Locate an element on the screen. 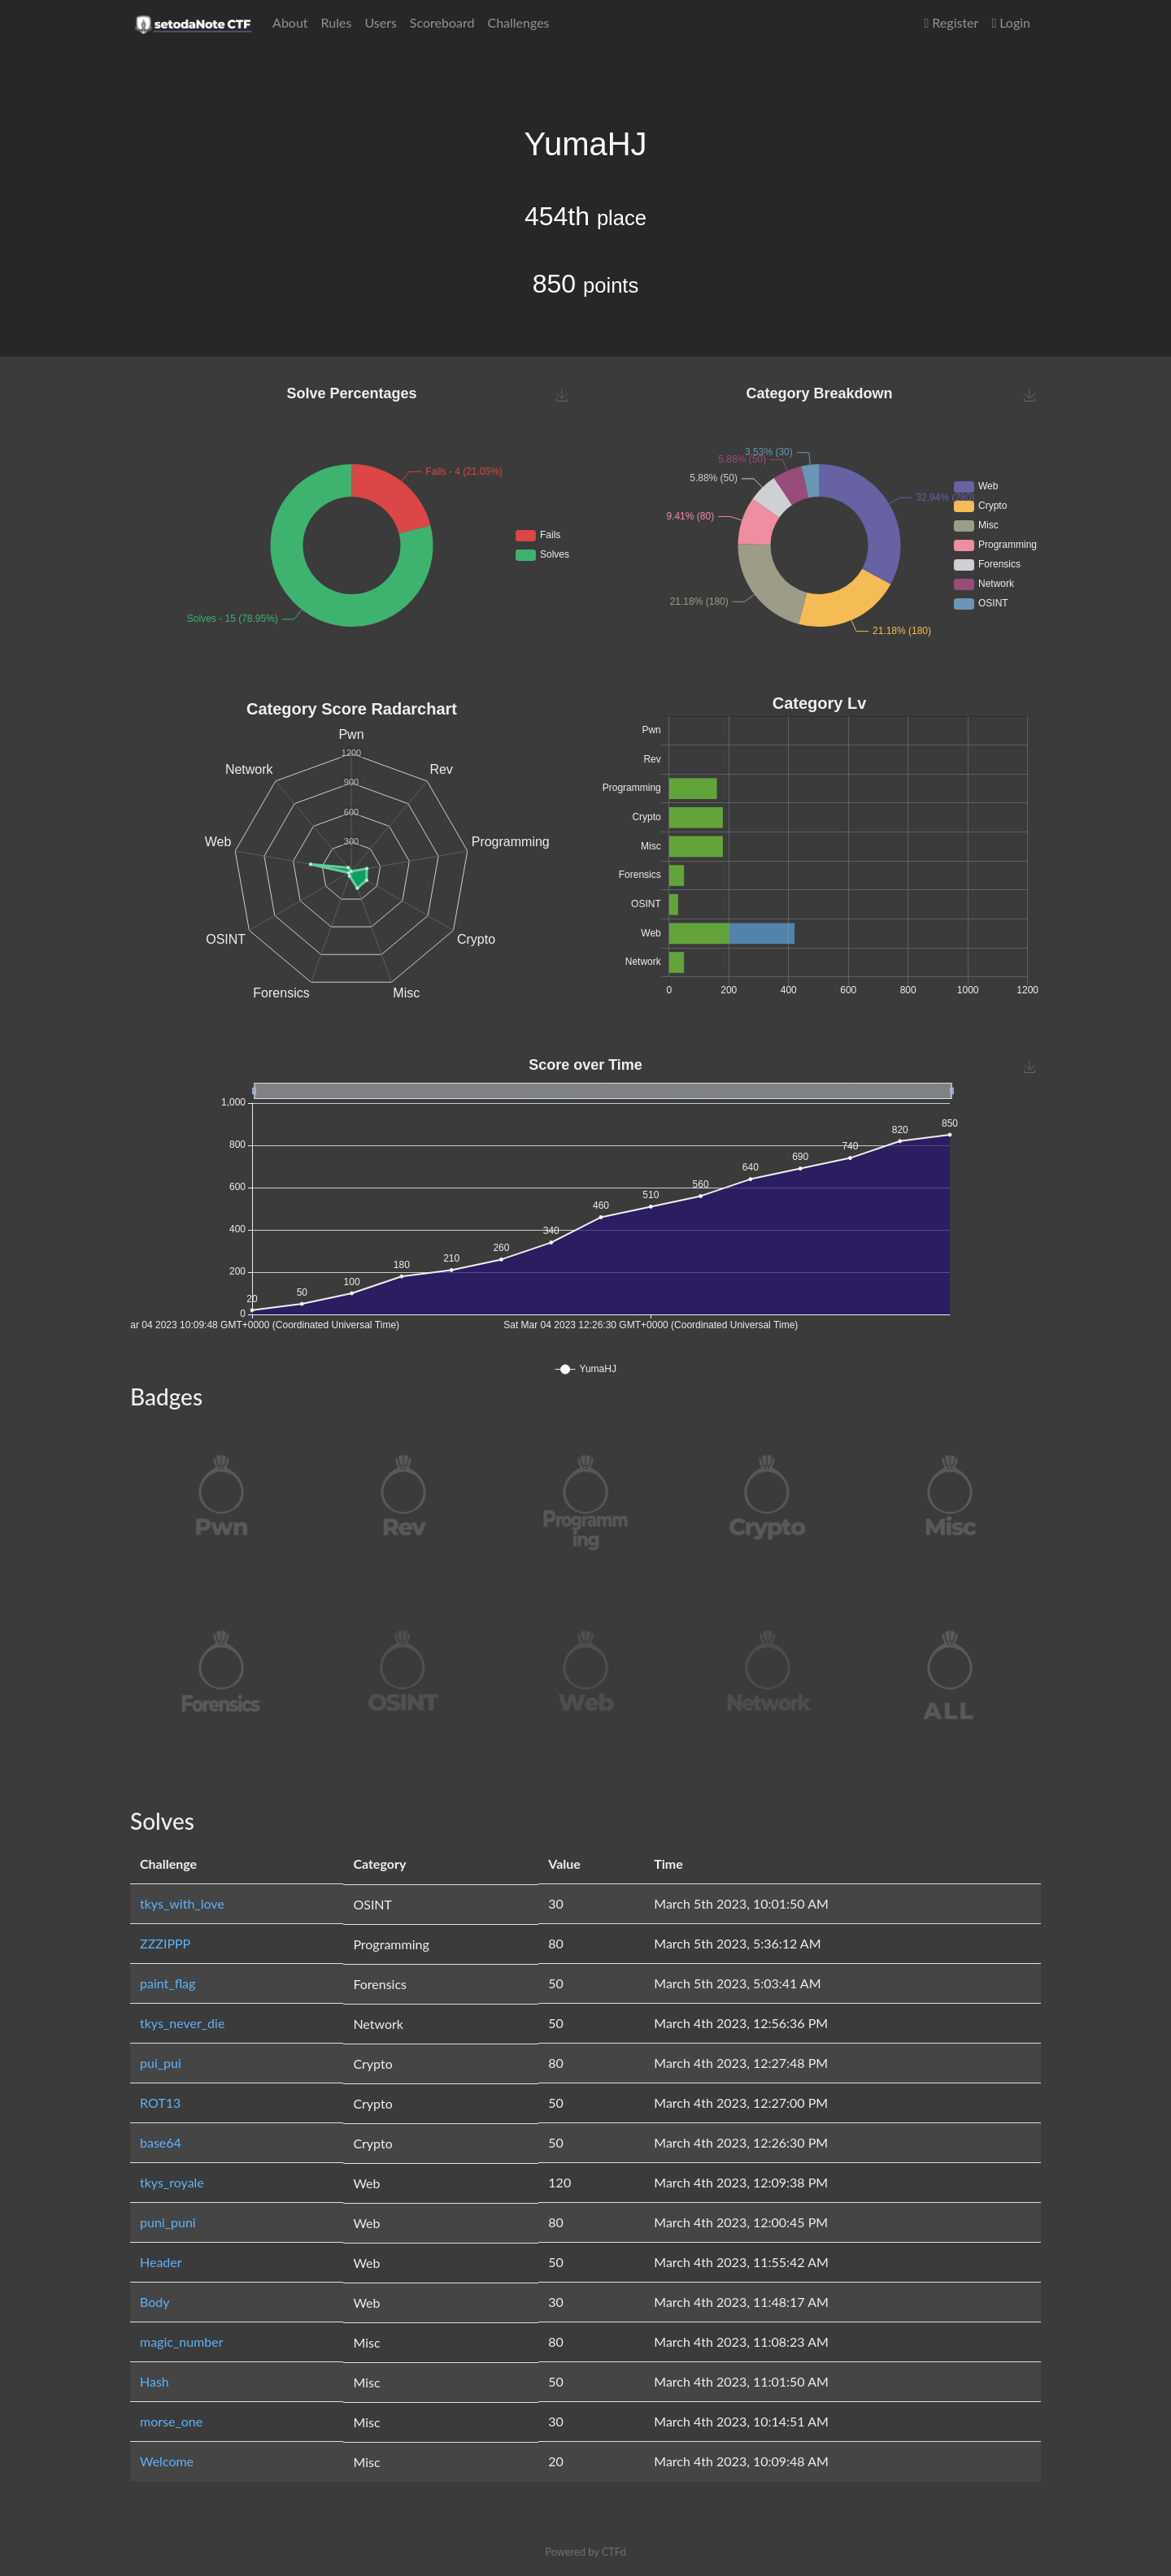  pui_pui is located at coordinates (160, 2062).